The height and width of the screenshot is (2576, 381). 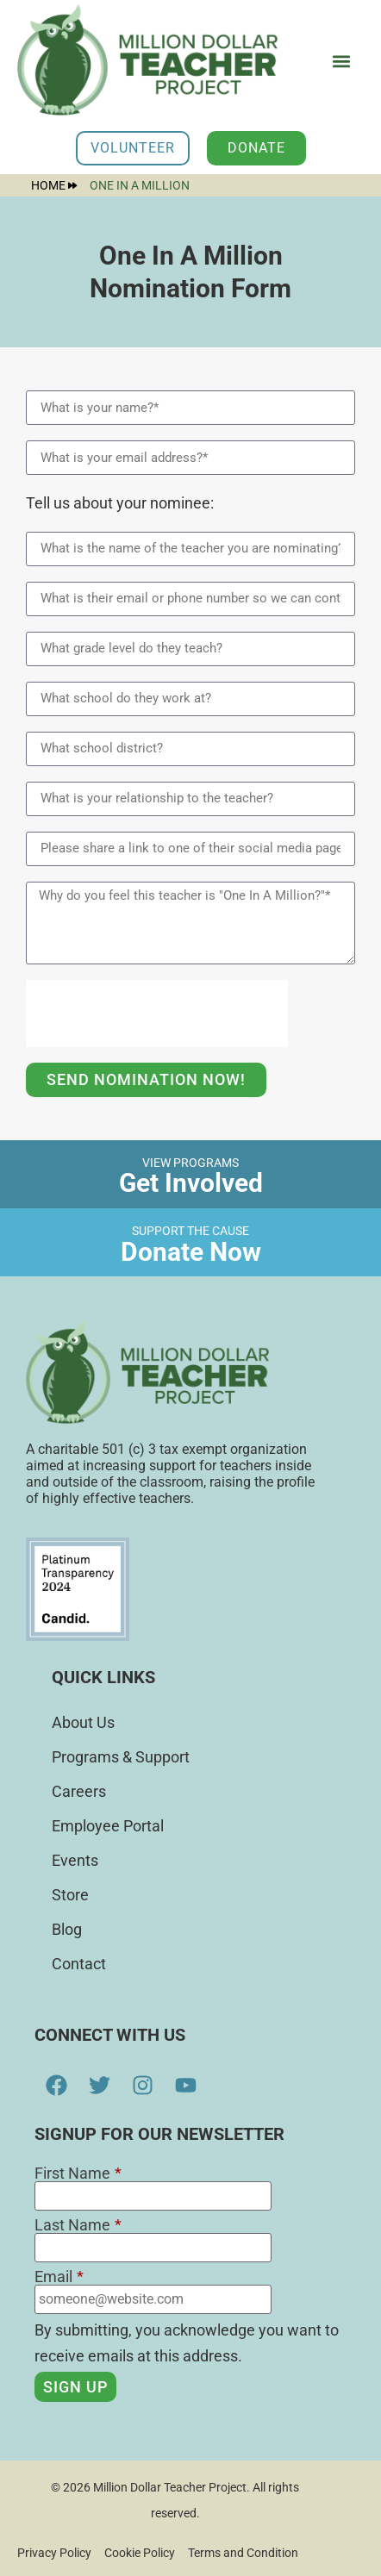 What do you see at coordinates (67, 1929) in the screenshot?
I see `Blog` at bounding box center [67, 1929].